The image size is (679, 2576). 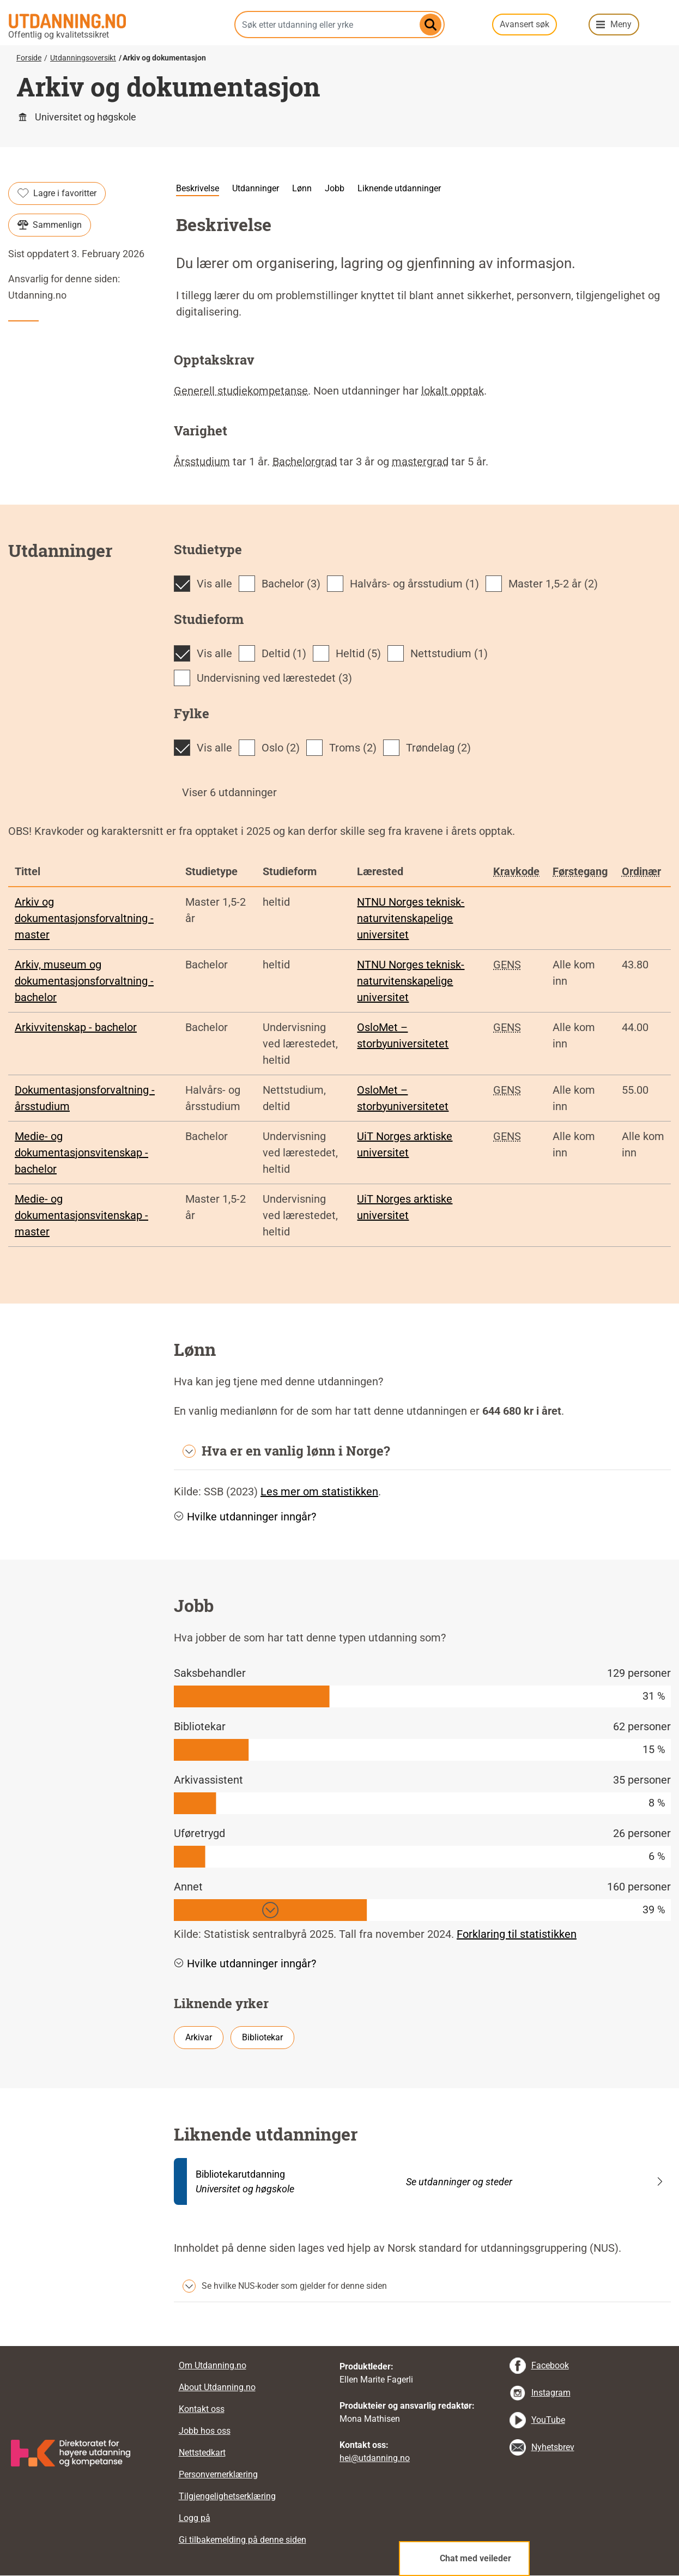 I want to click on Lønn, so click(x=302, y=188).